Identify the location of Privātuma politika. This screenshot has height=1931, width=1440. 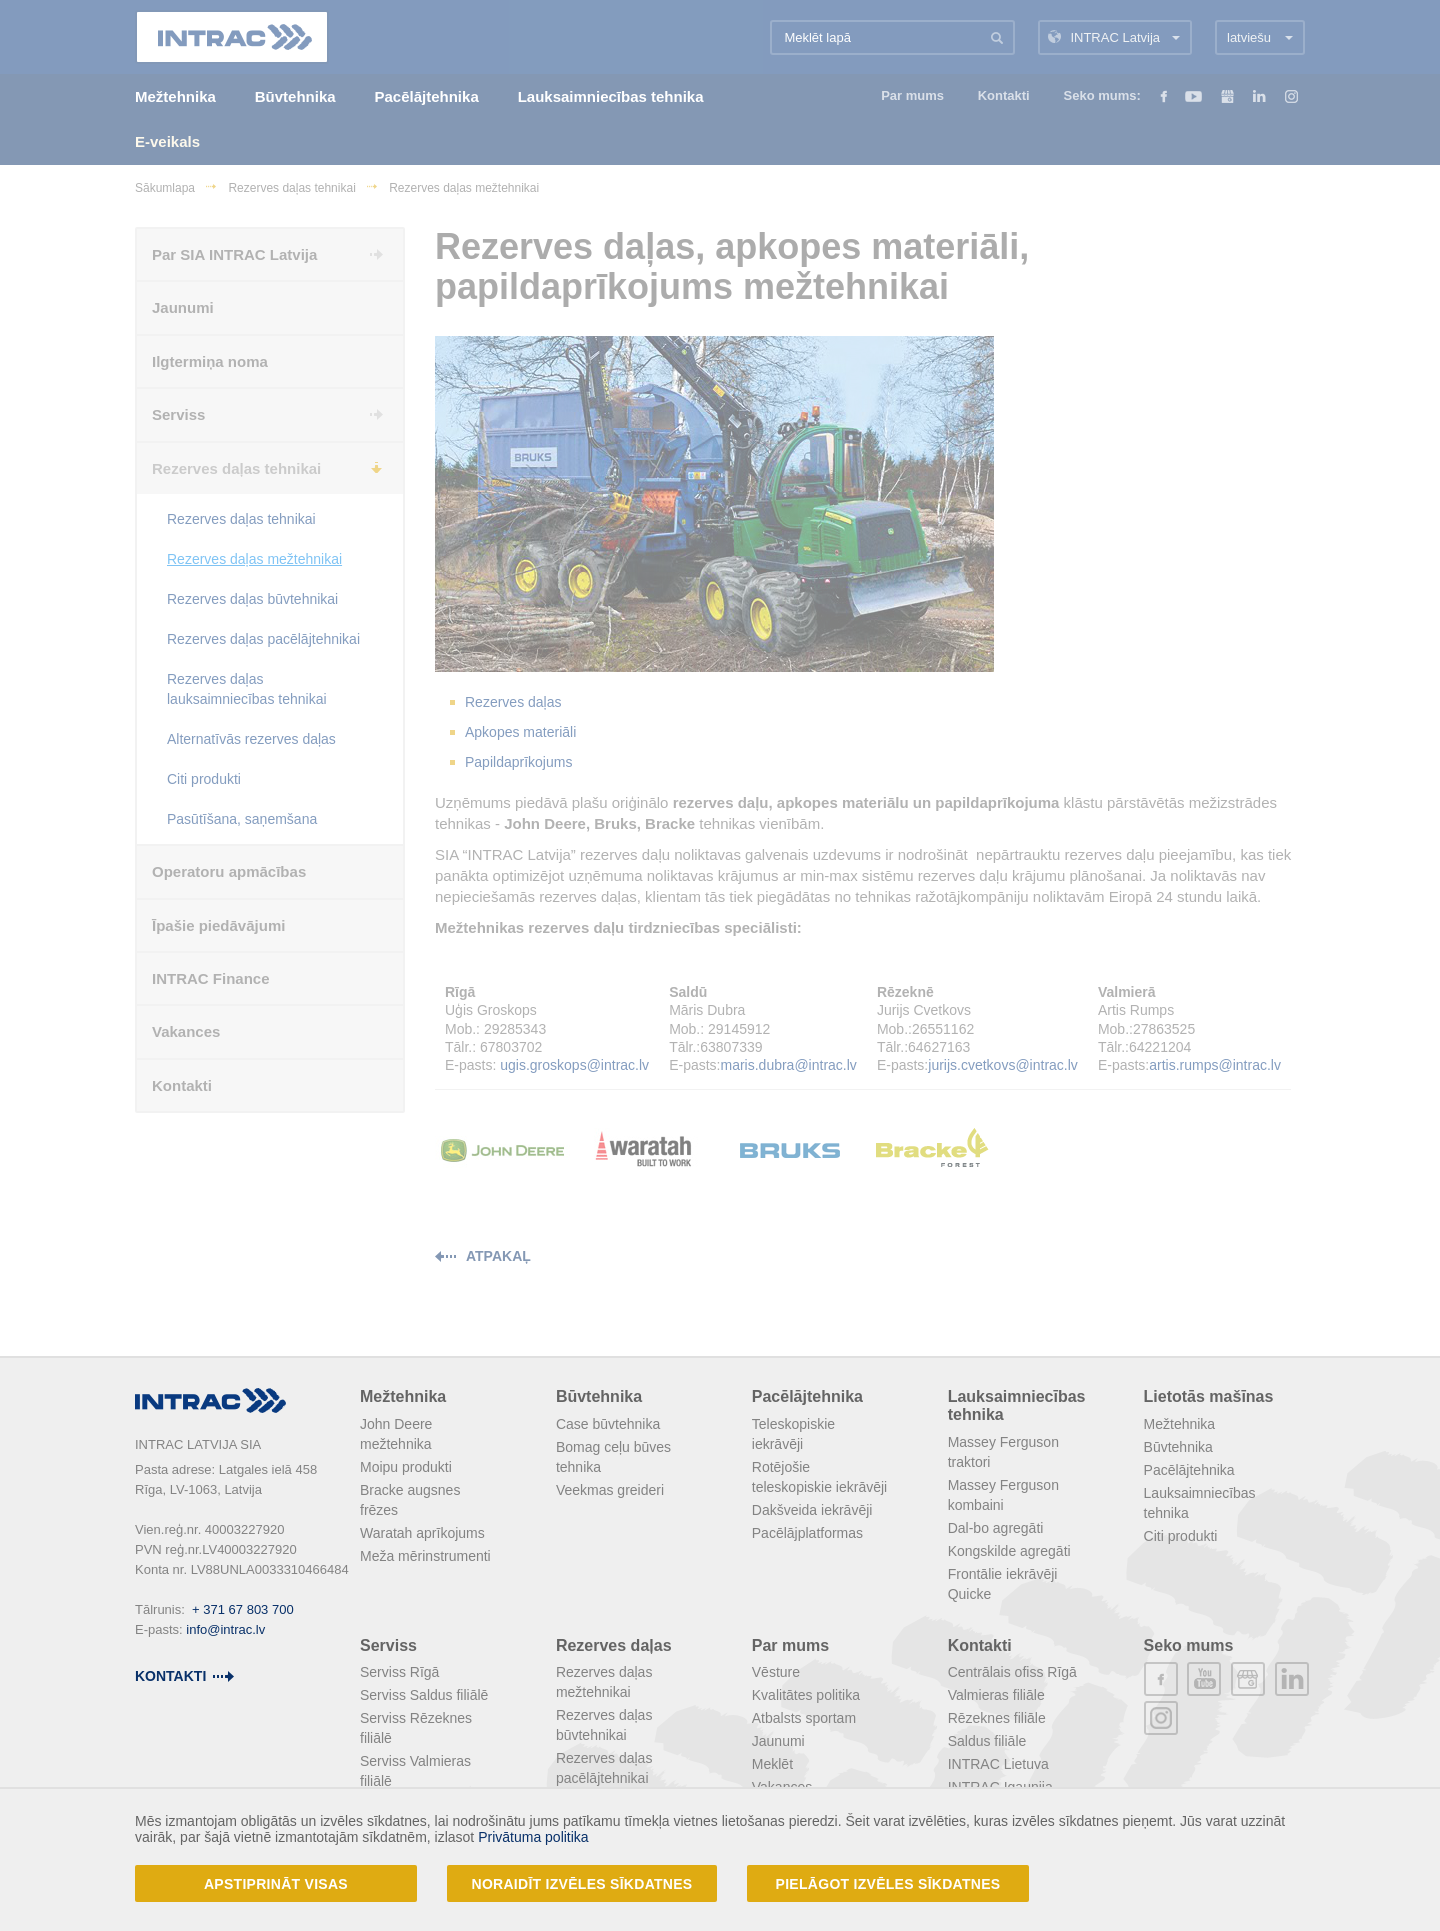
(533, 1837).